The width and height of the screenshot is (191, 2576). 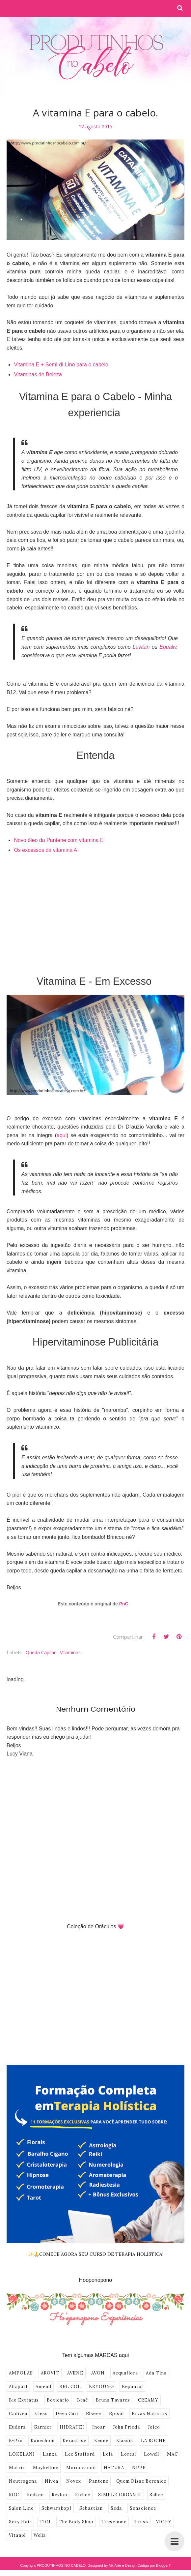 I want to click on Tresemme, so click(x=113, y=2522).